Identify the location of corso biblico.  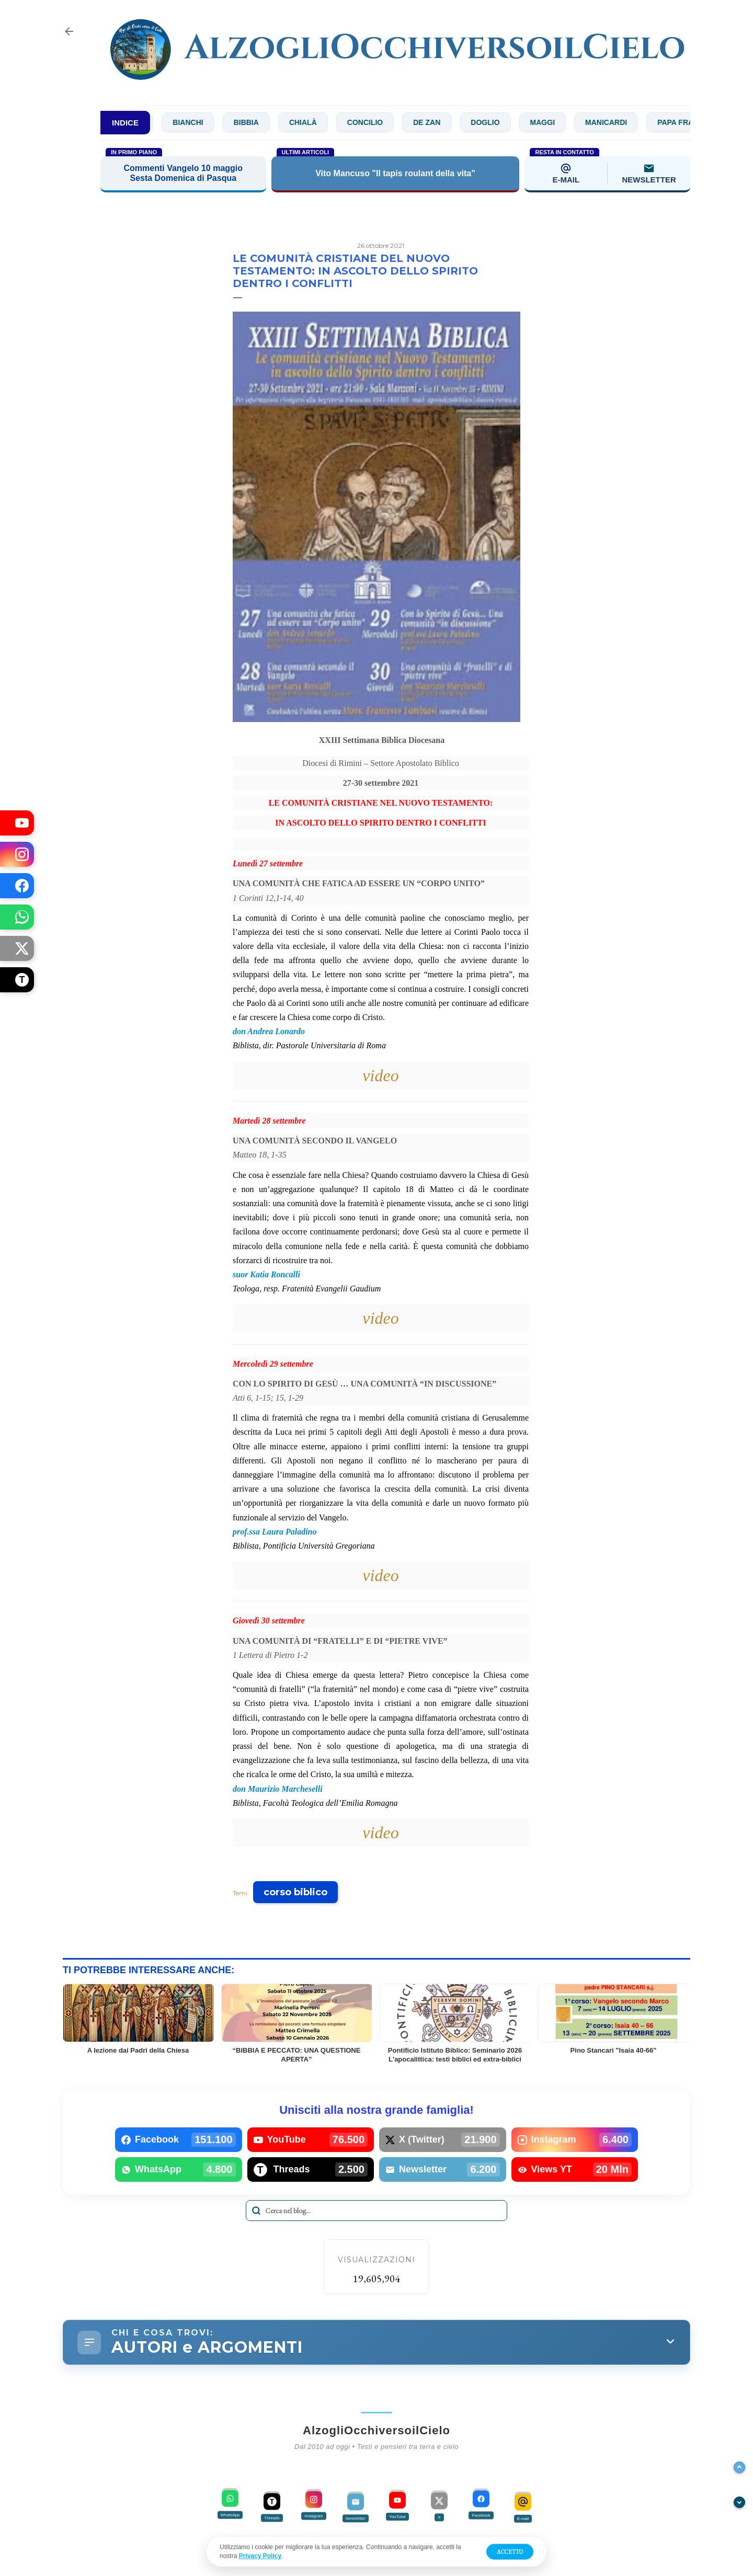
(295, 1892).